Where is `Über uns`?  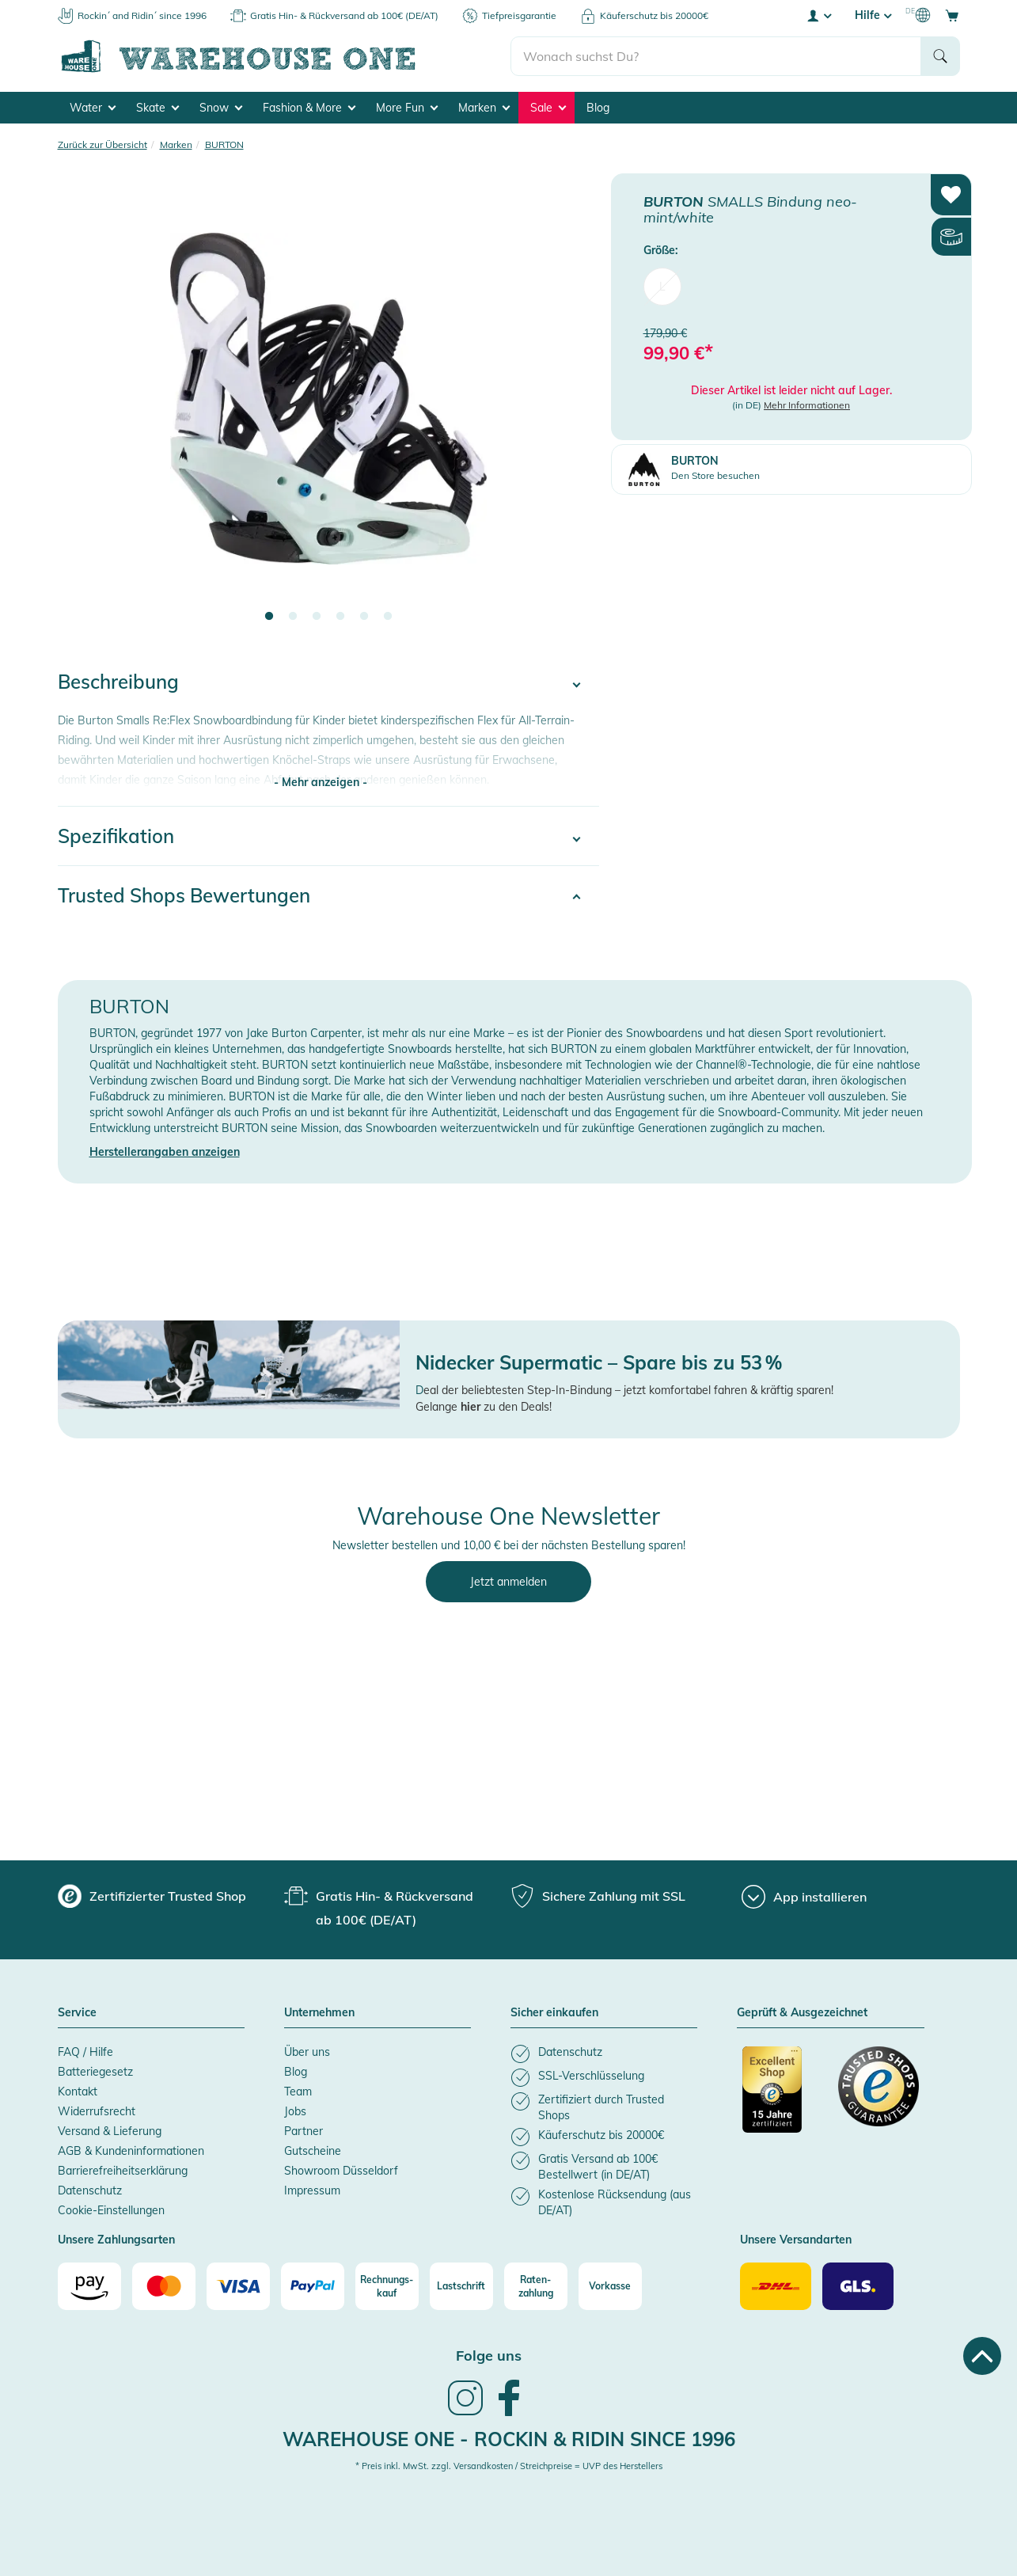
Über uns is located at coordinates (307, 2052).